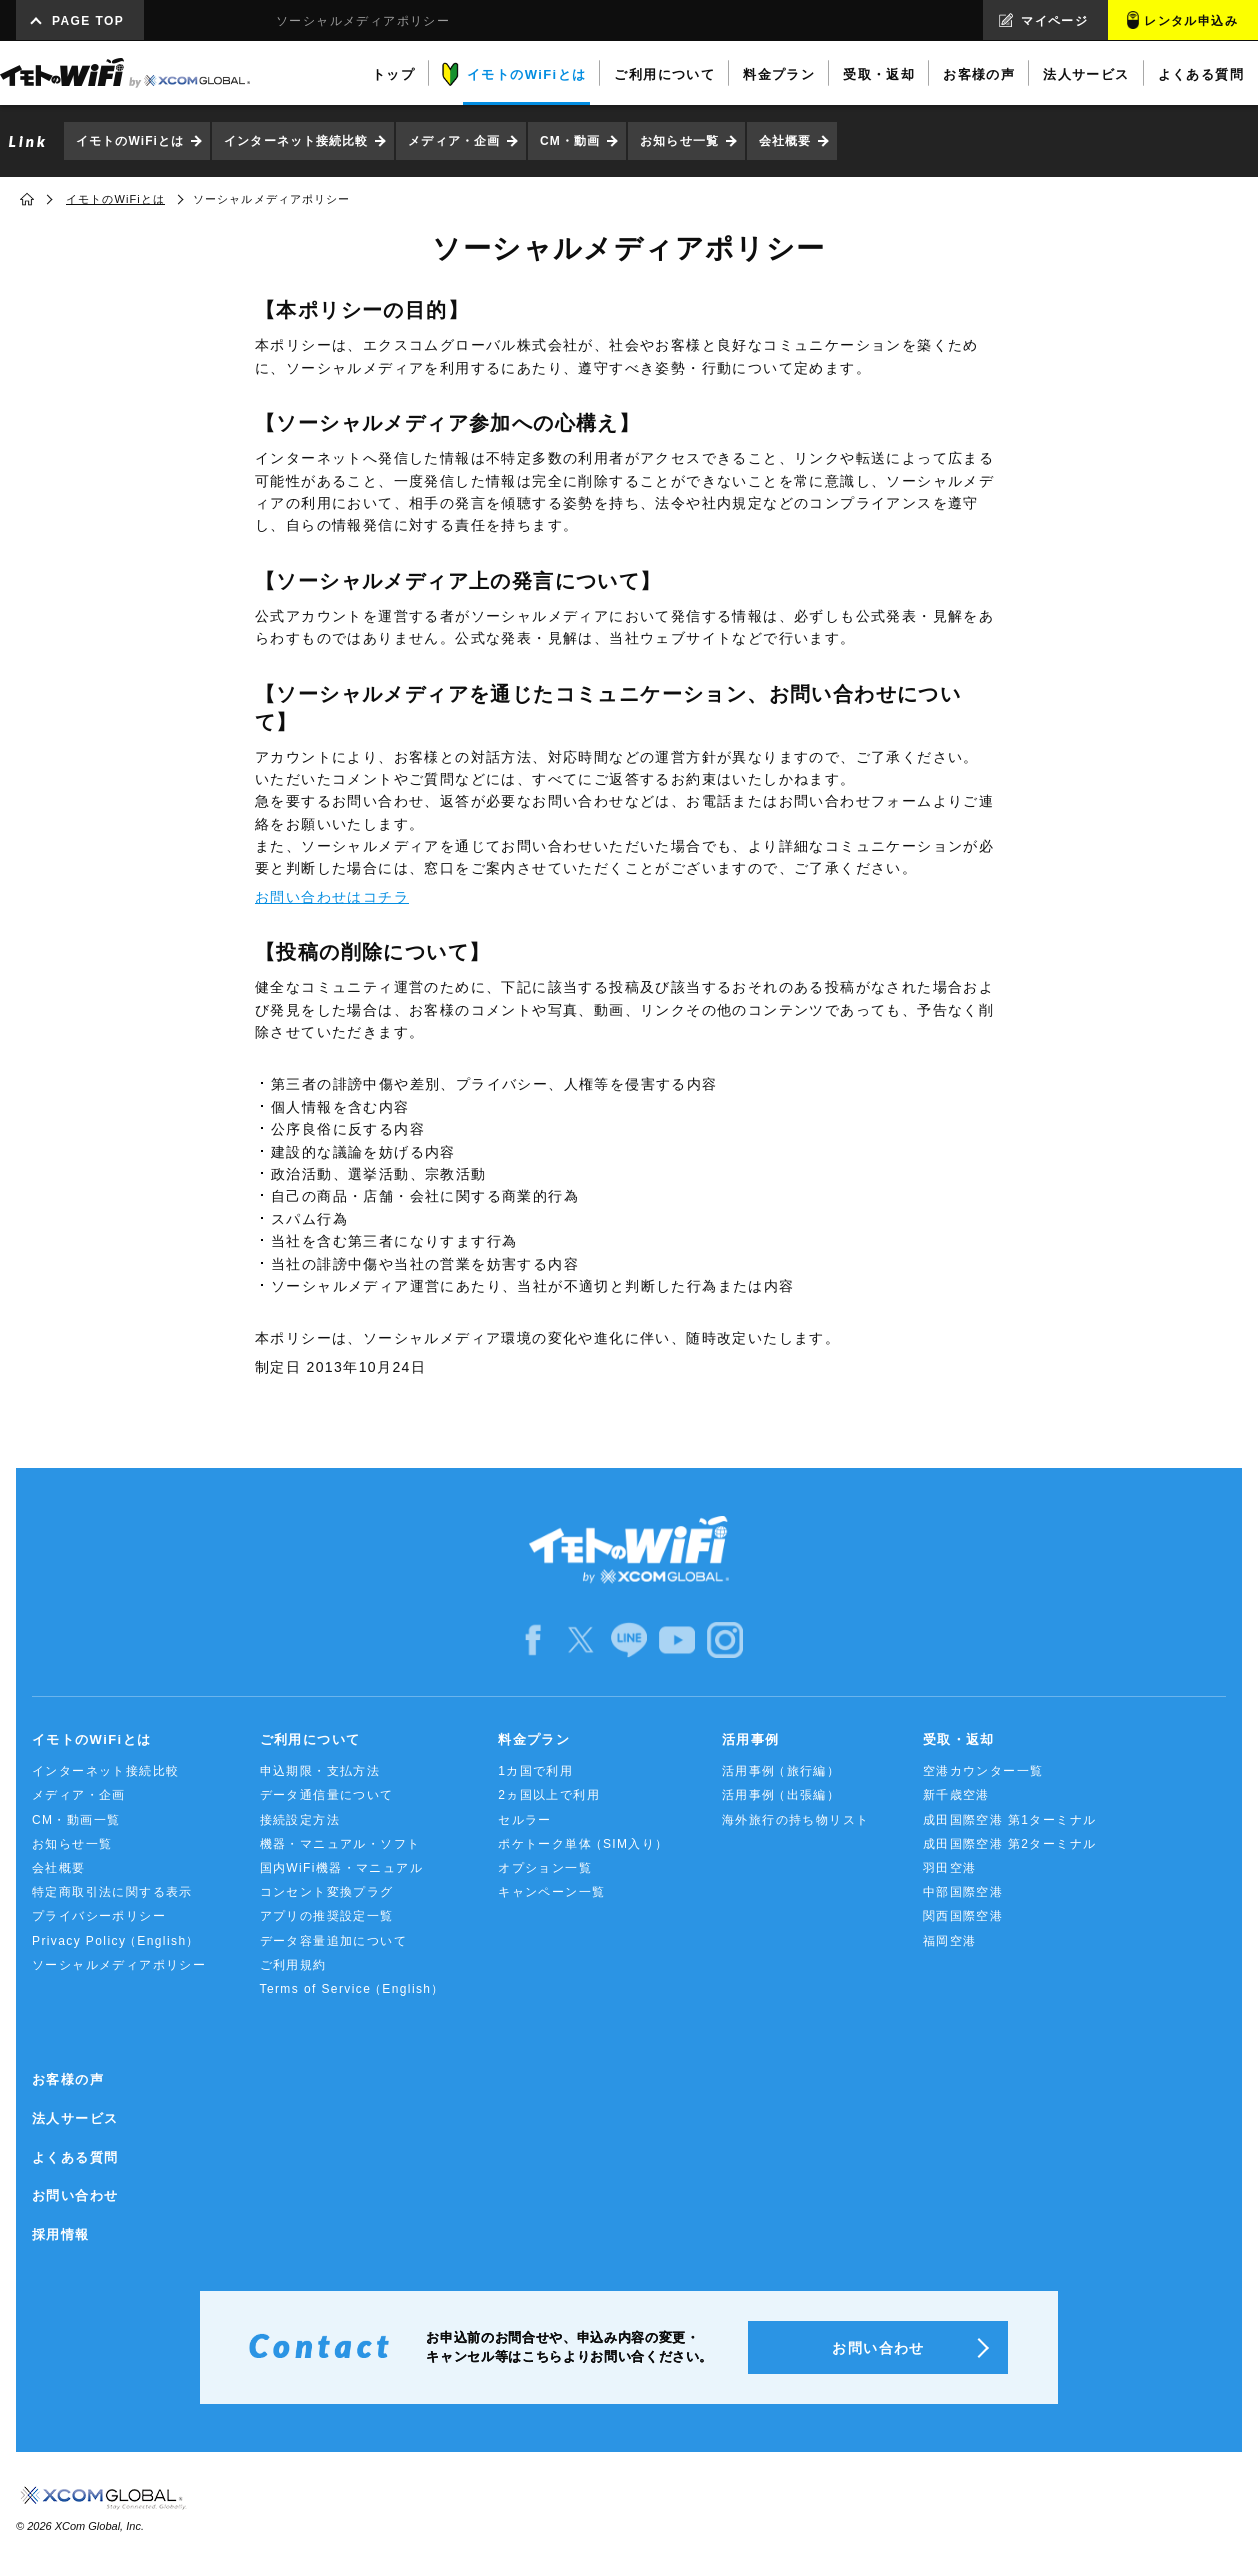  Describe the element at coordinates (310, 1739) in the screenshot. I see `ご利用について` at that location.